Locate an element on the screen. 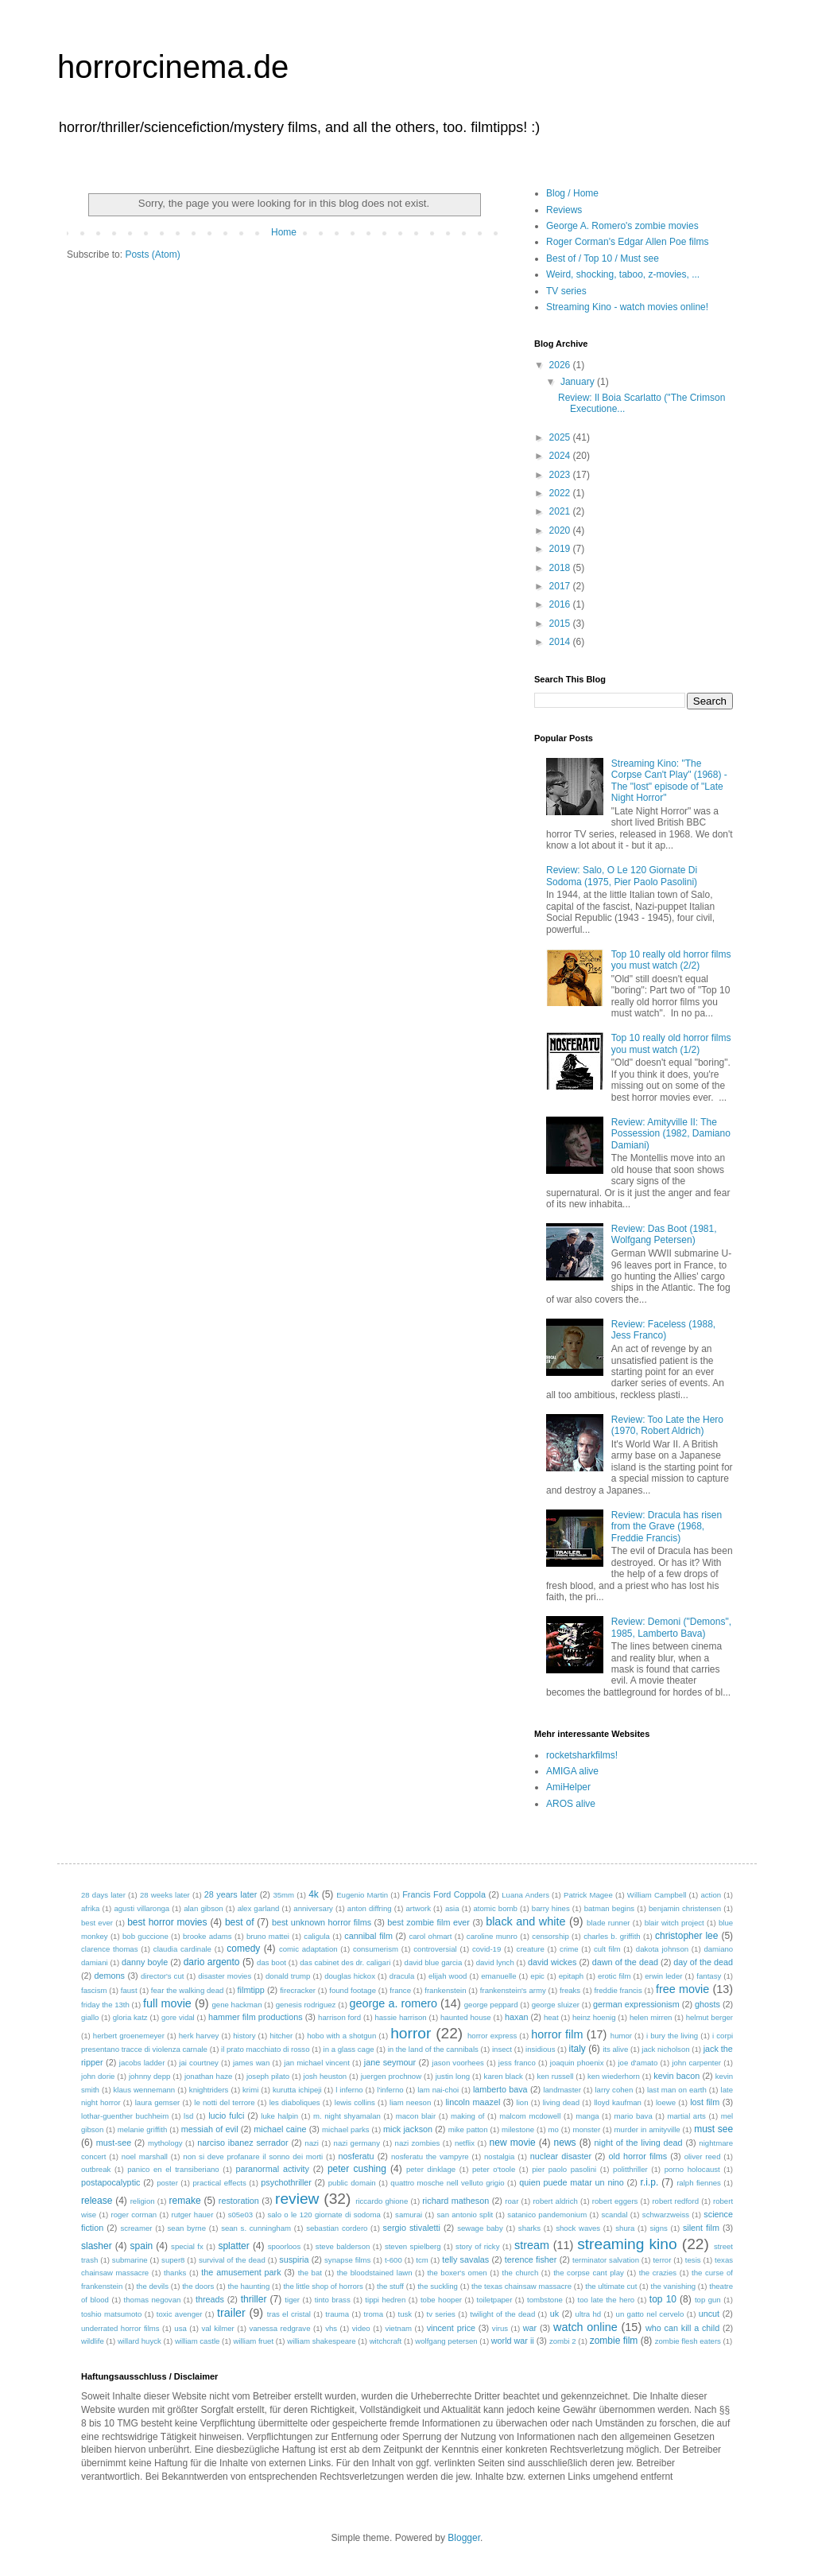  cult film is located at coordinates (607, 1949).